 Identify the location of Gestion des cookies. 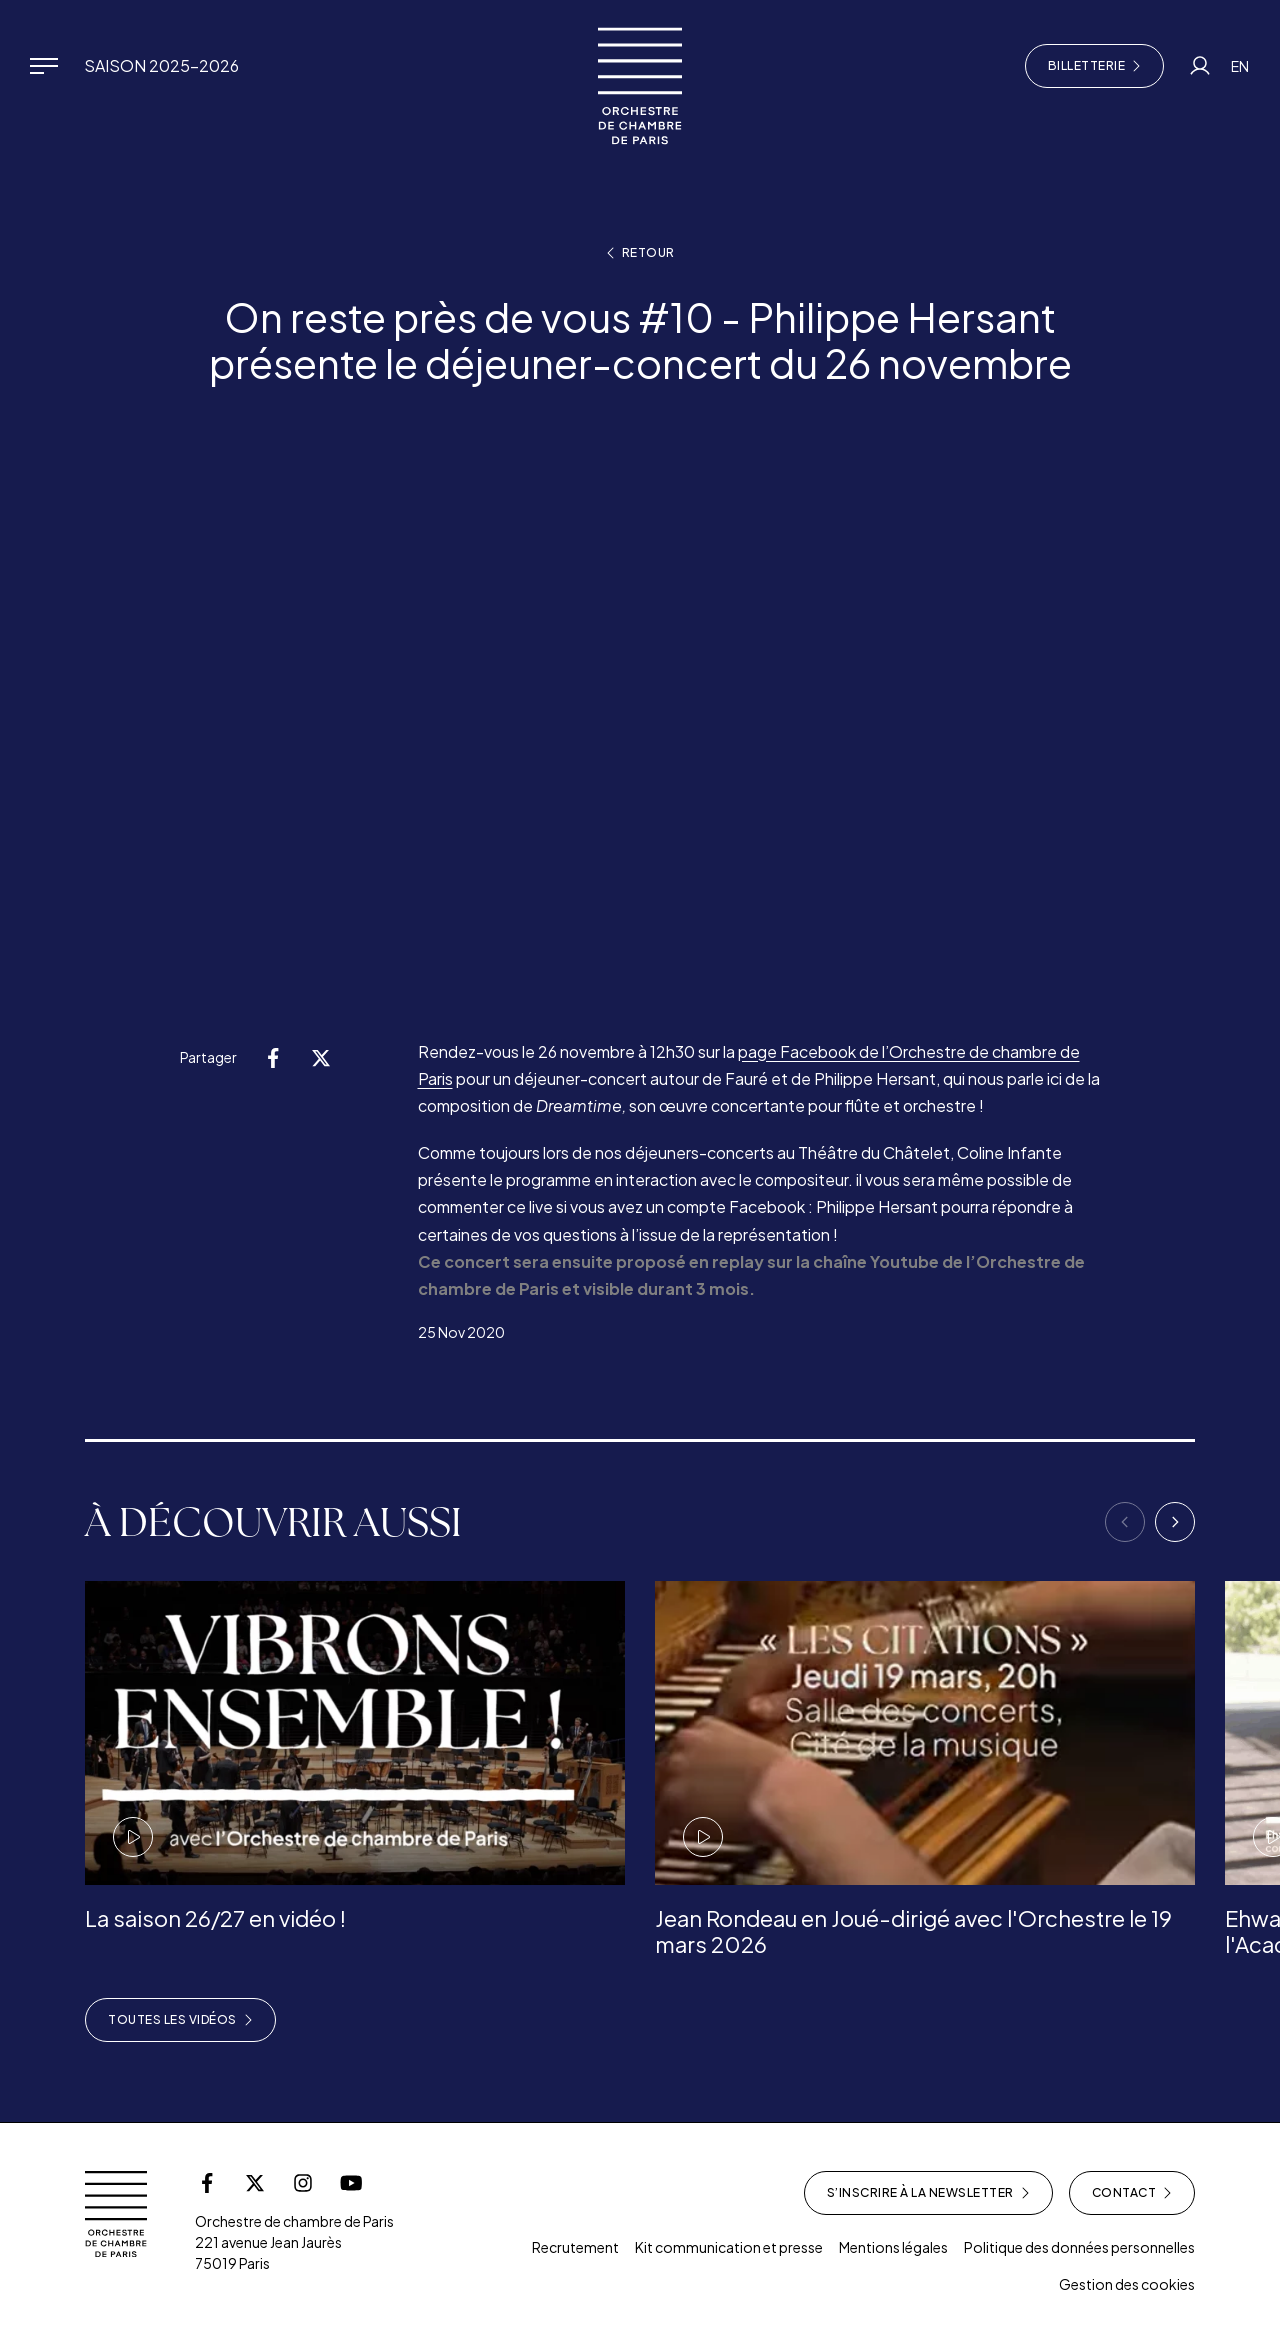
(1127, 2284).